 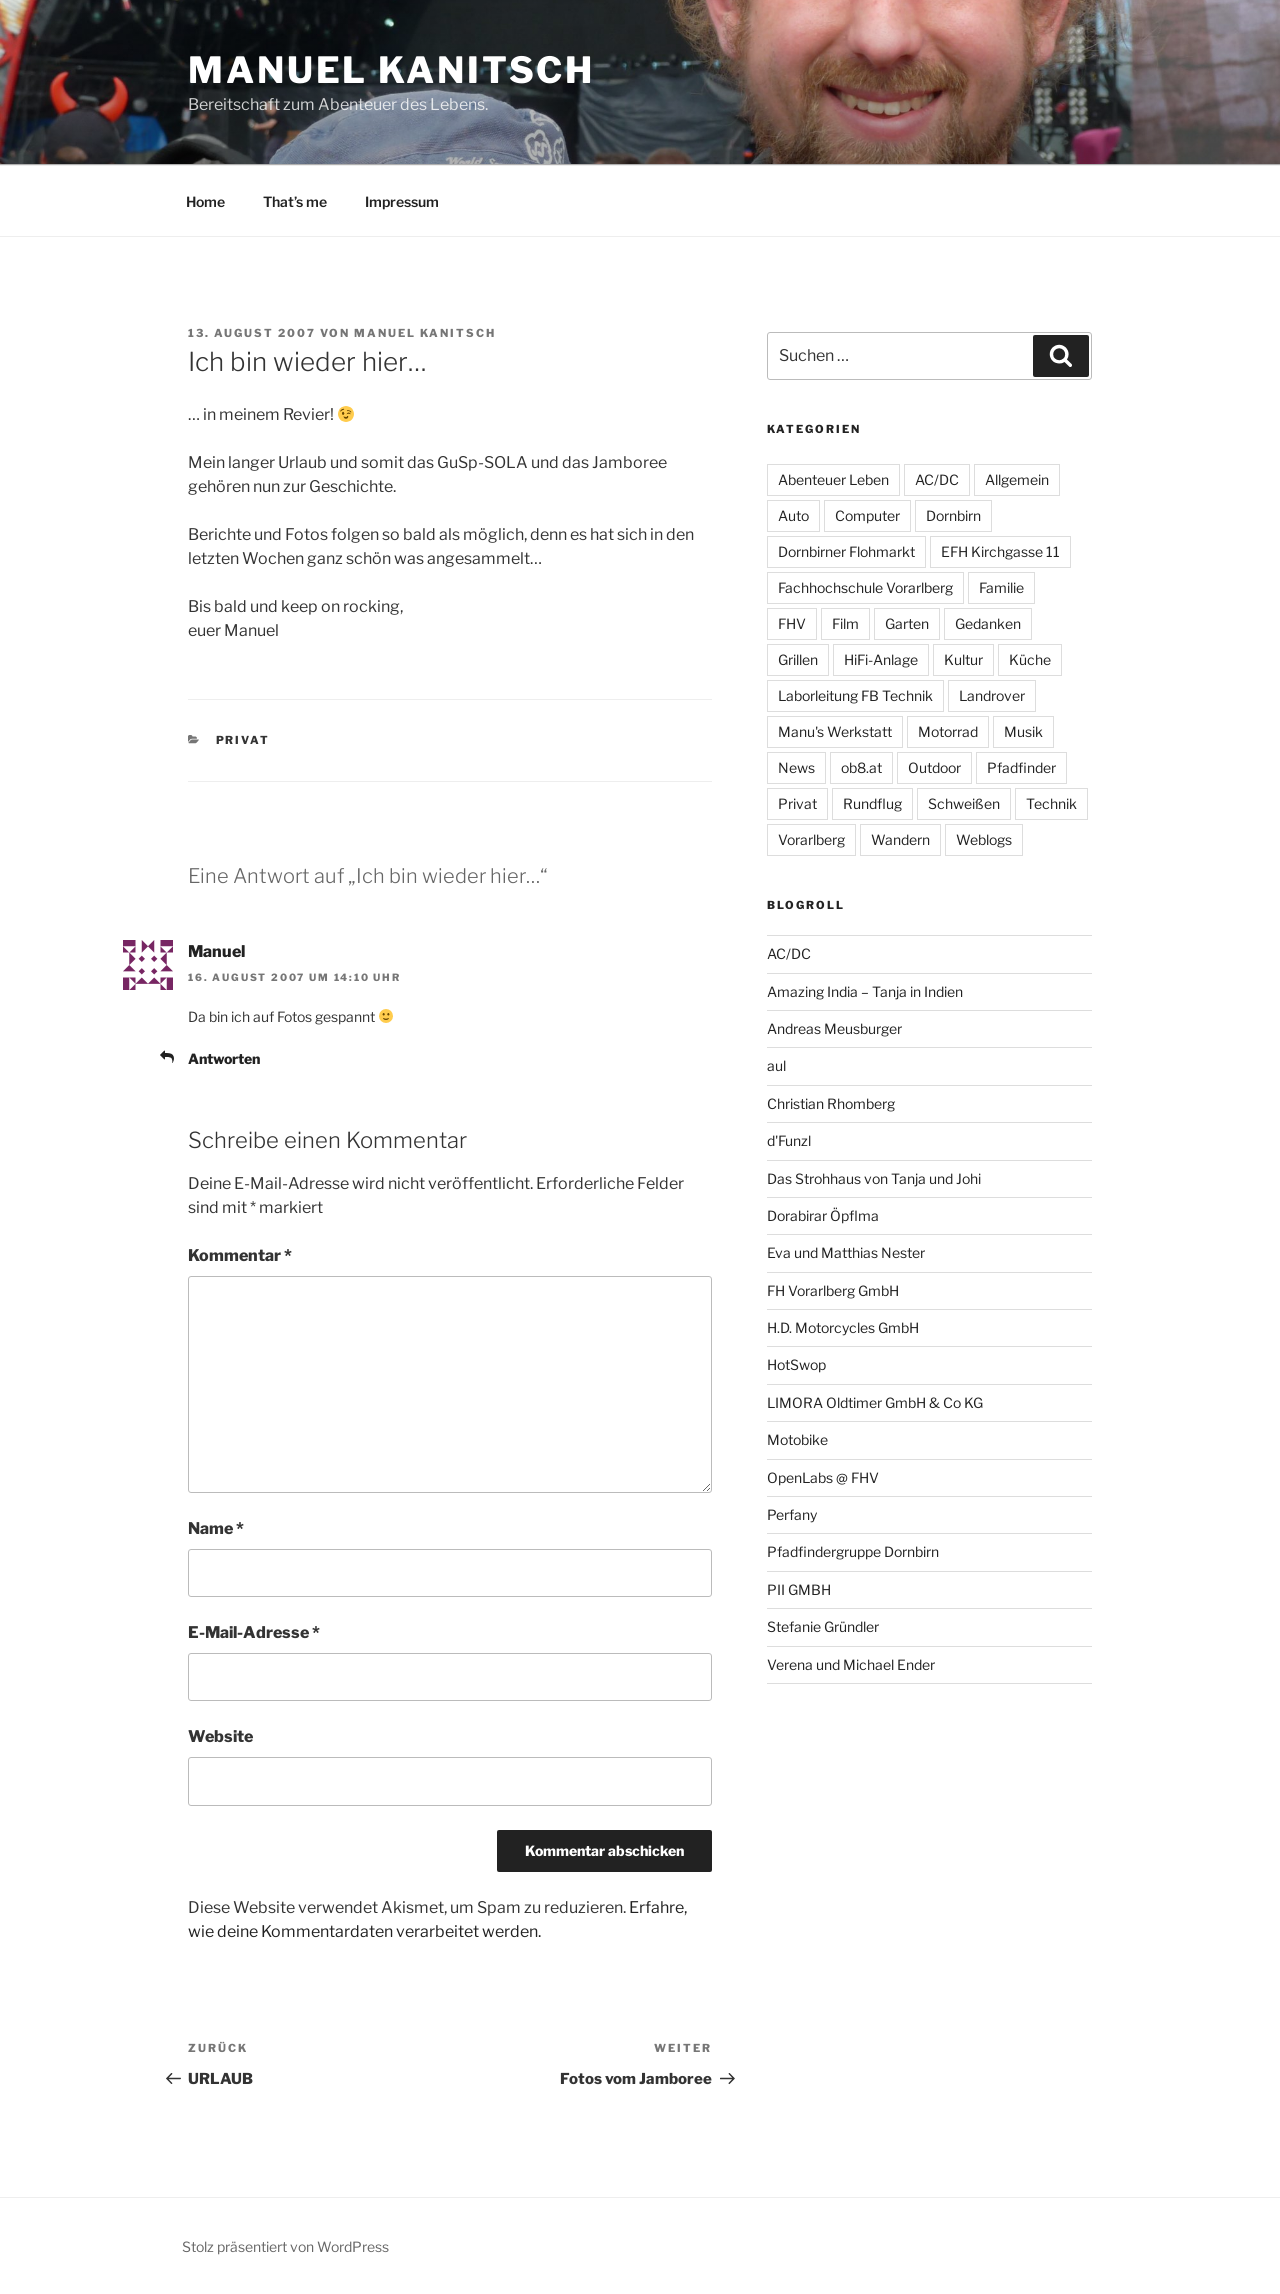 I want to click on EFH Kirchgasse 11, so click(x=1000, y=551).